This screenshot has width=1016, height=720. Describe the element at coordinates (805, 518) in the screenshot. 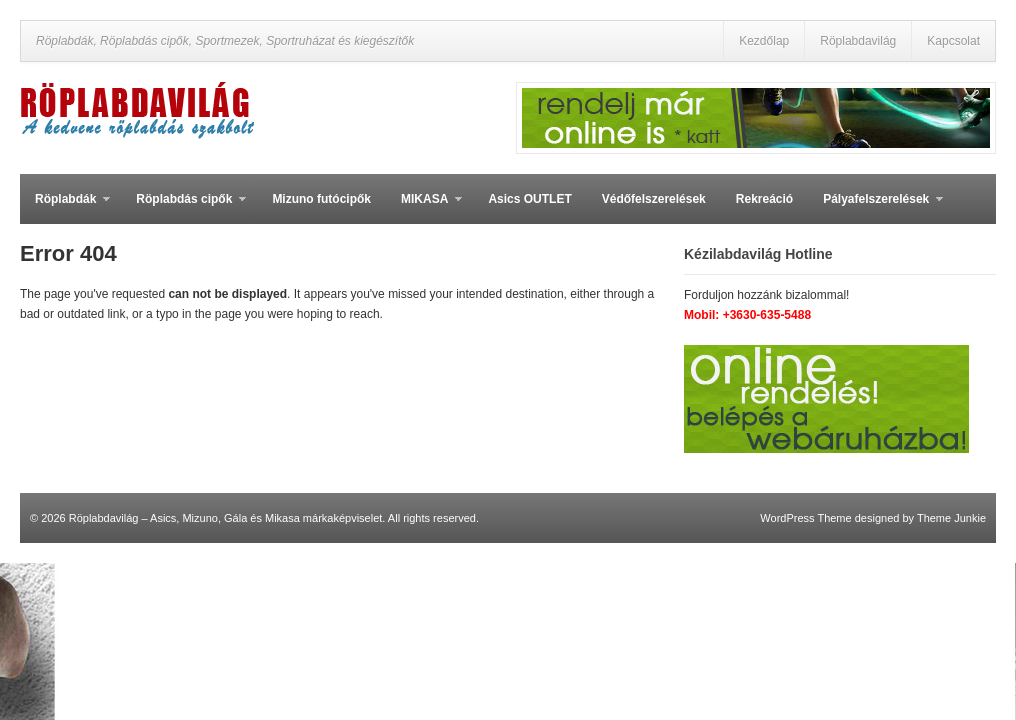

I see `WordPress Theme` at that location.